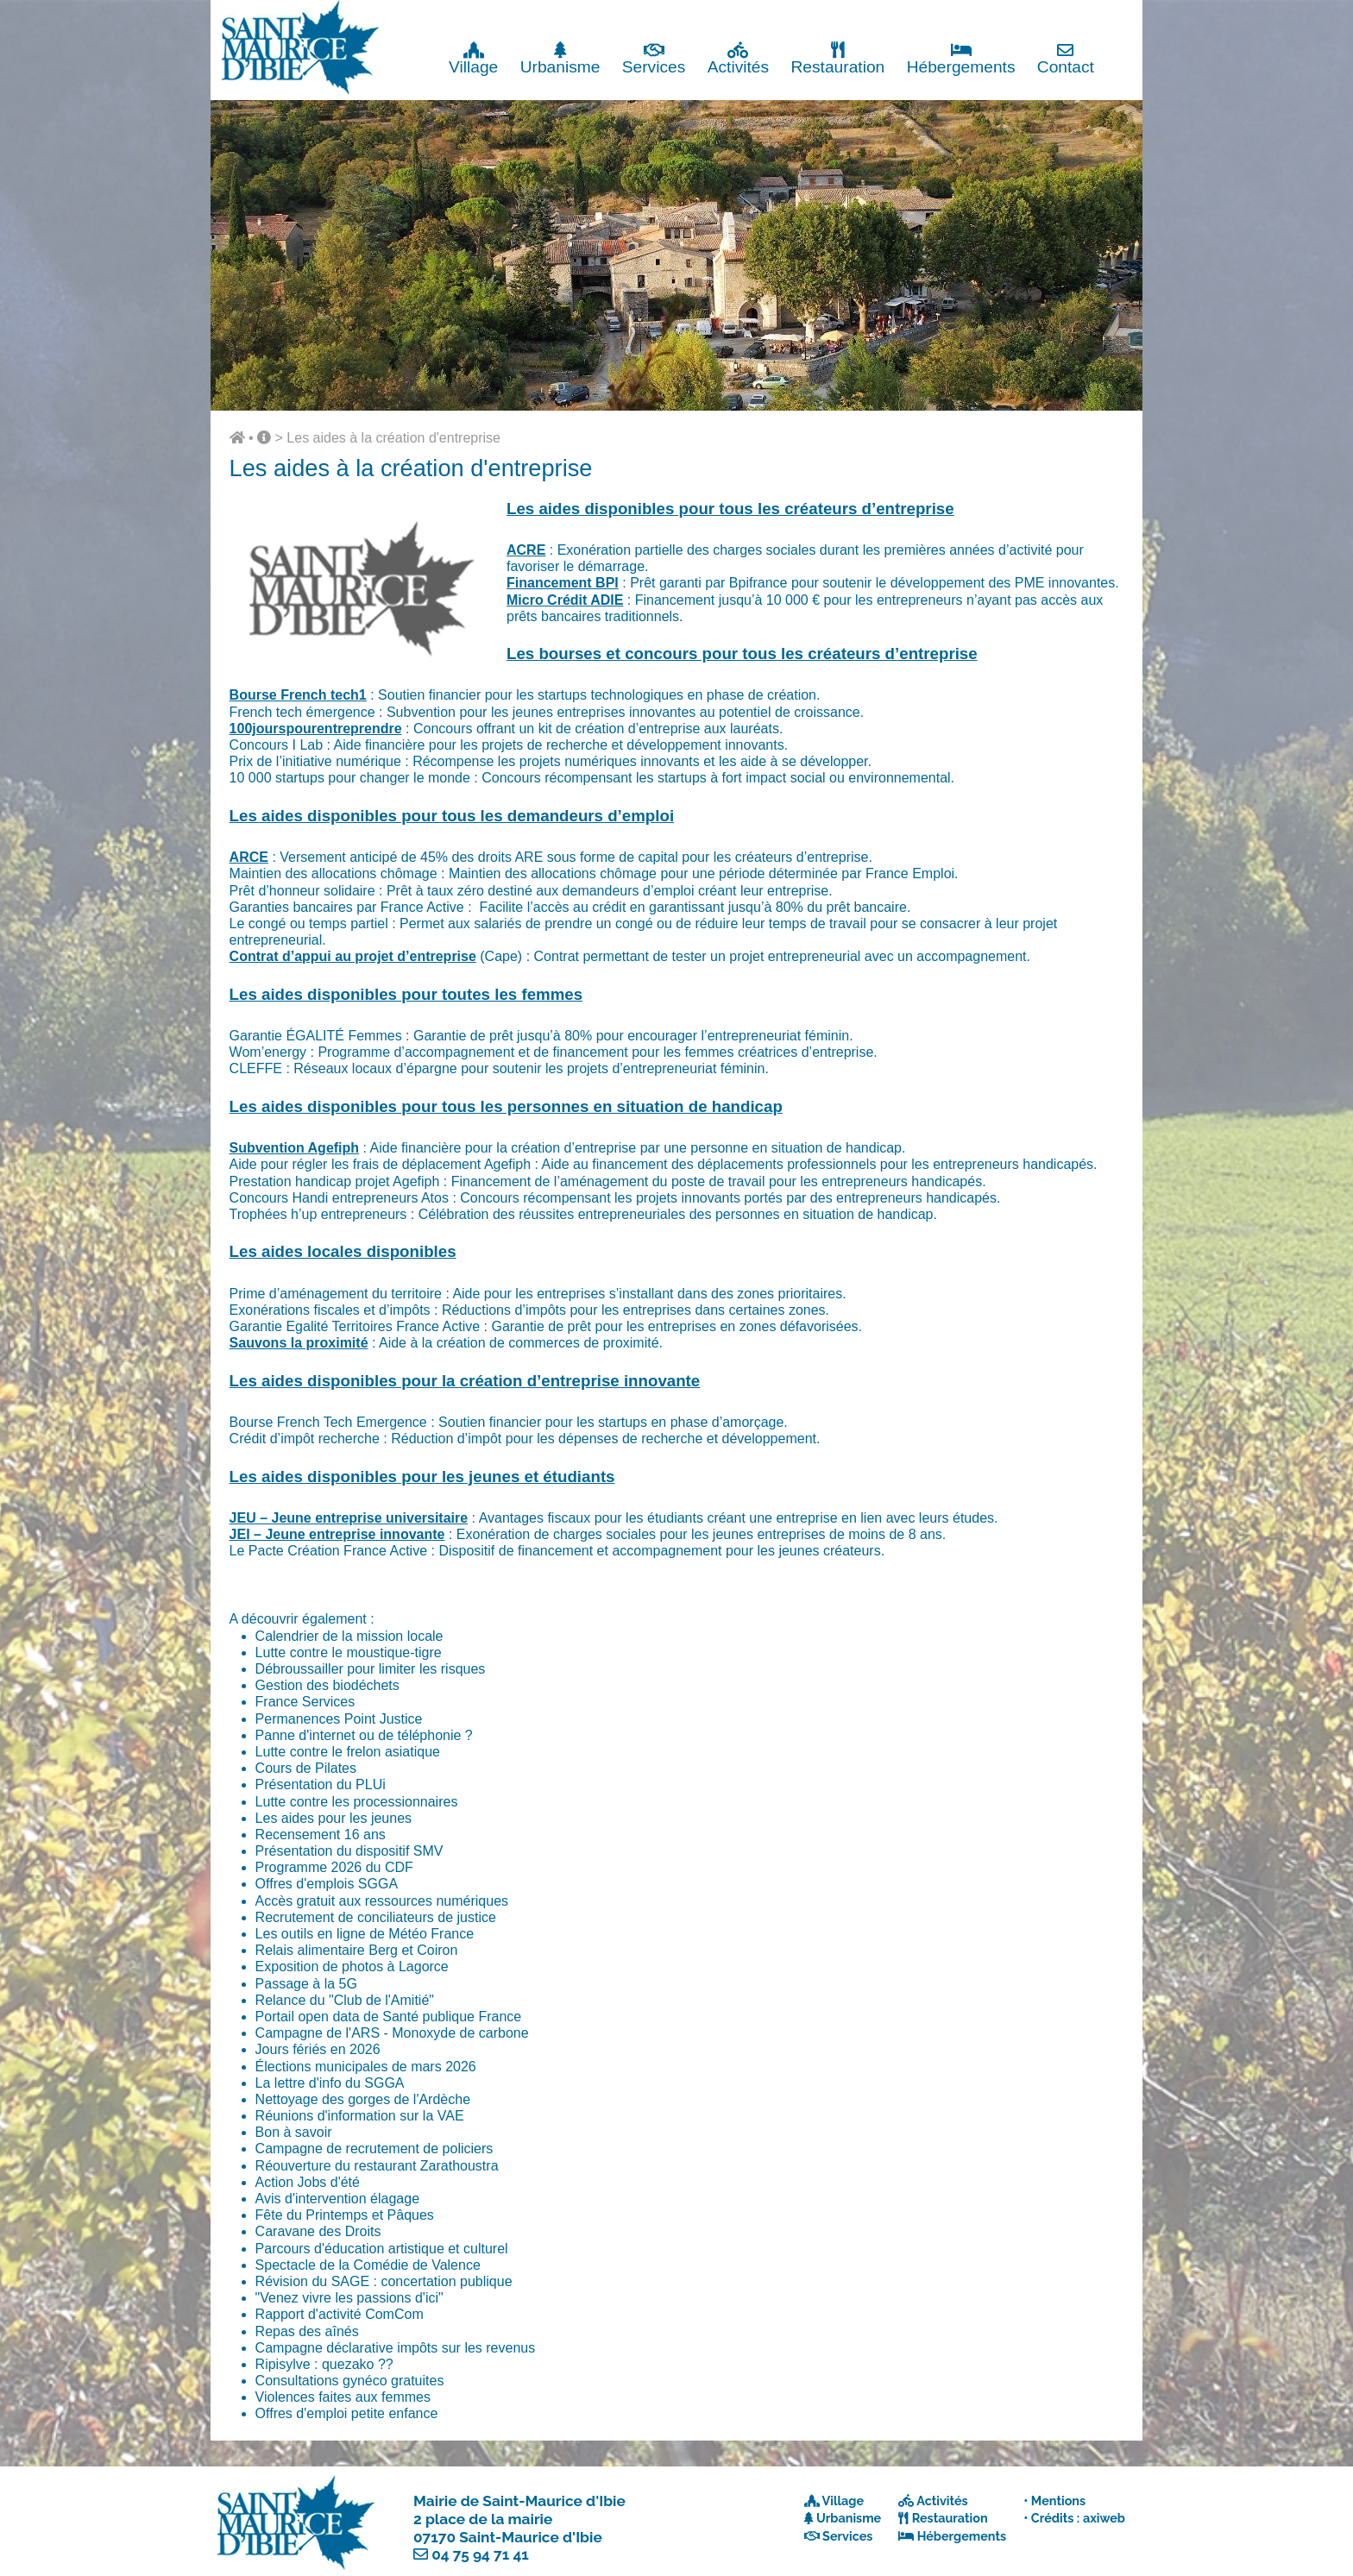  Describe the element at coordinates (381, 1901) in the screenshot. I see `Accès gratuit aux ressources numériques` at that location.